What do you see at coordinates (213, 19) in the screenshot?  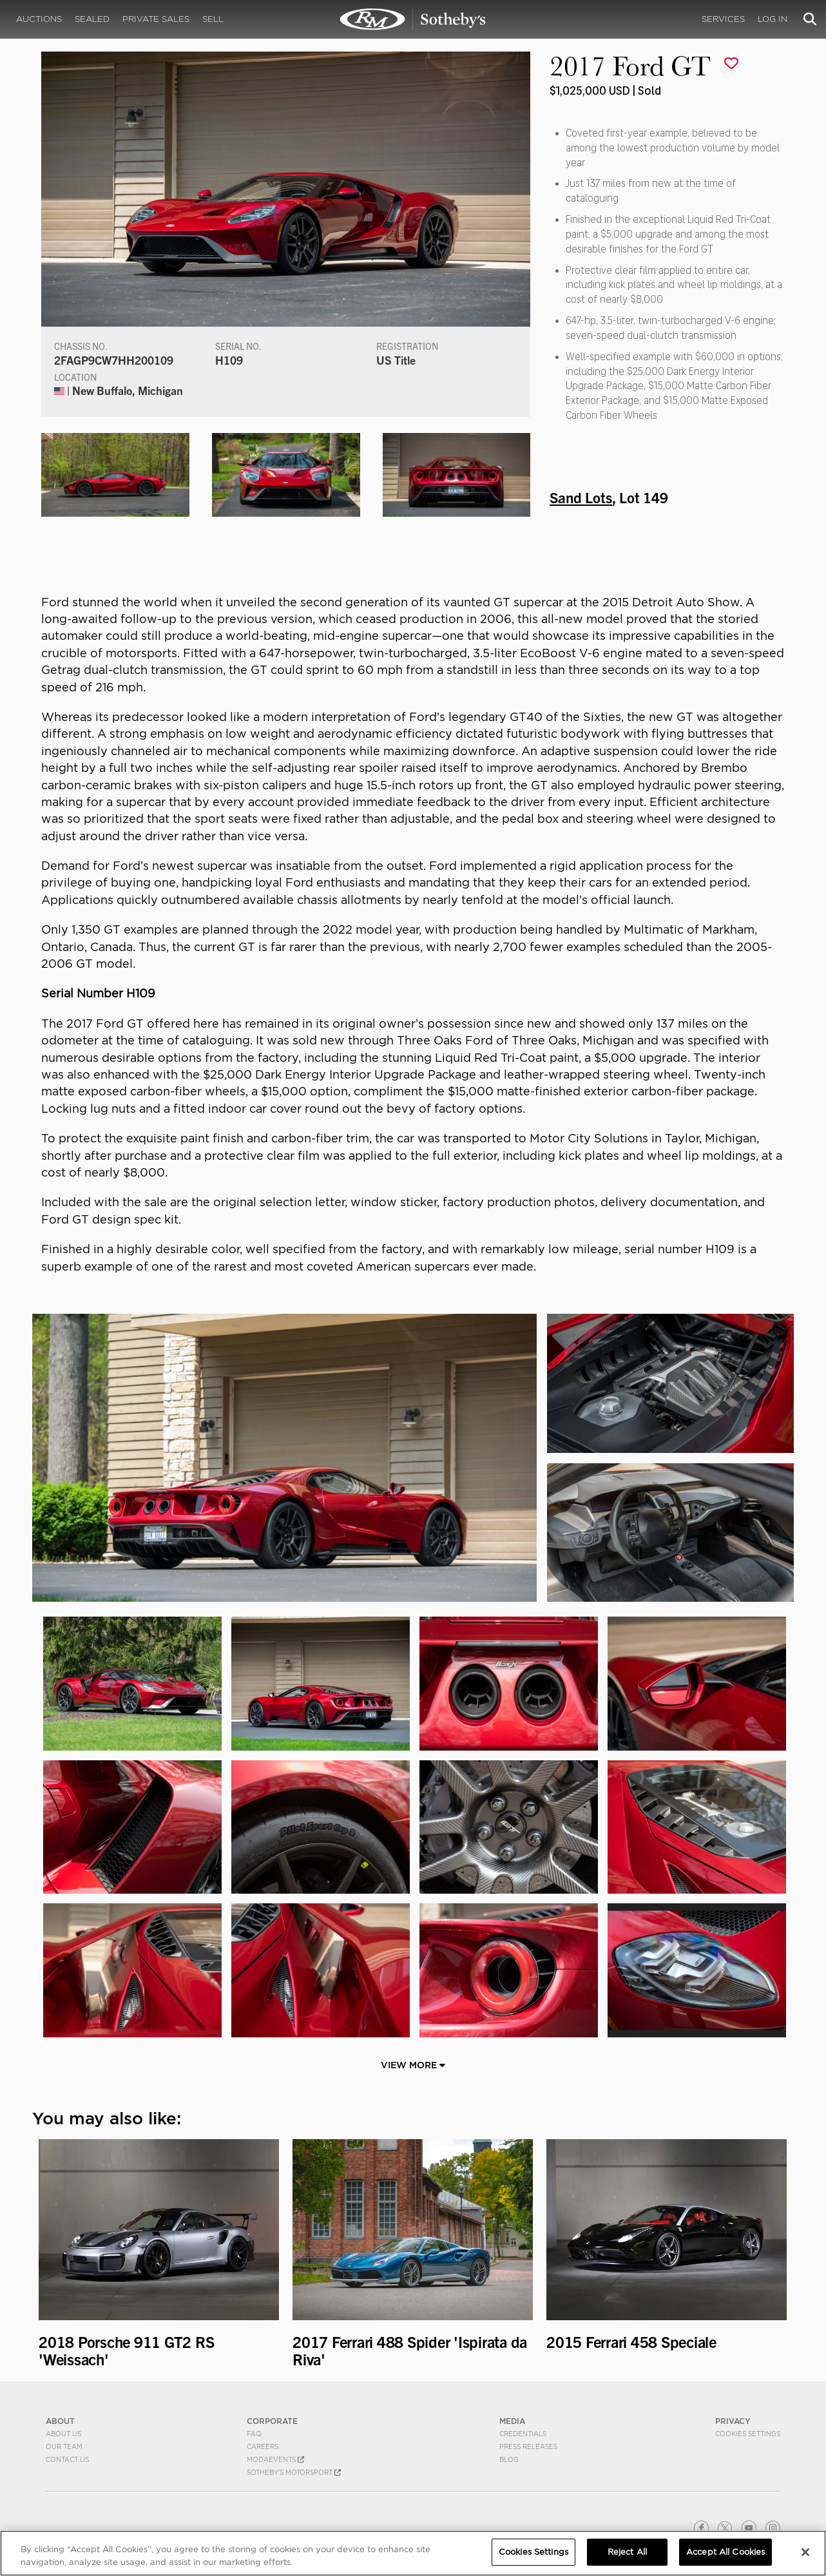 I see `Sell` at bounding box center [213, 19].